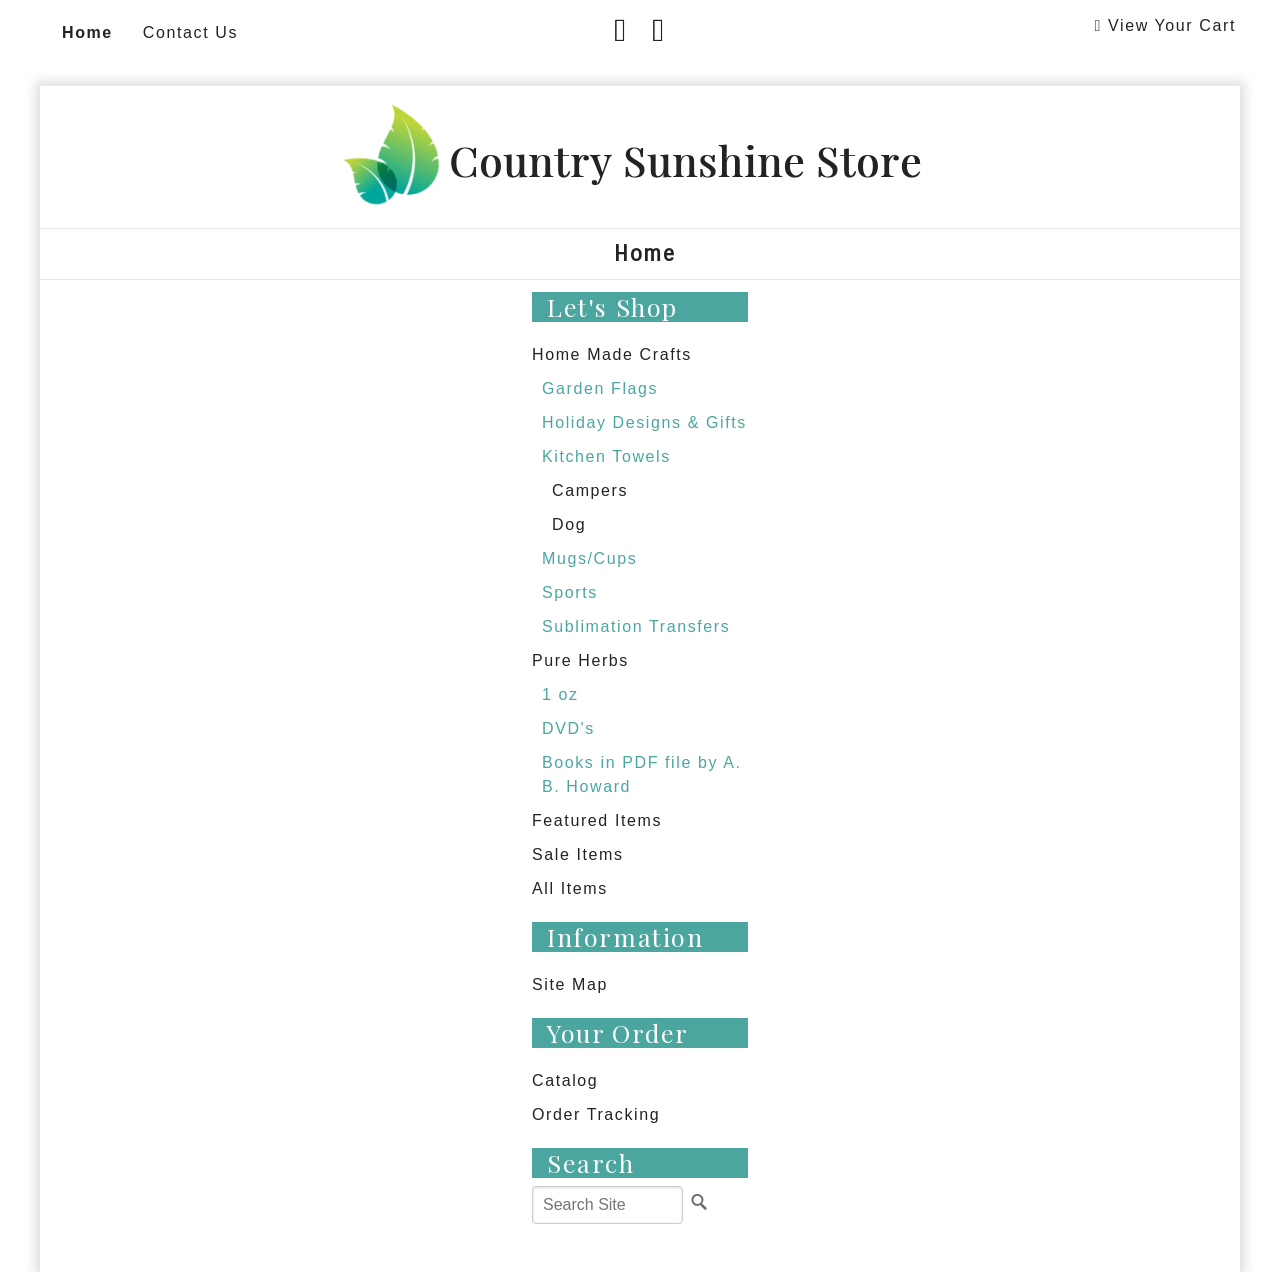 The height and width of the screenshot is (1272, 1280). What do you see at coordinates (560, 694) in the screenshot?
I see `1 oz` at bounding box center [560, 694].